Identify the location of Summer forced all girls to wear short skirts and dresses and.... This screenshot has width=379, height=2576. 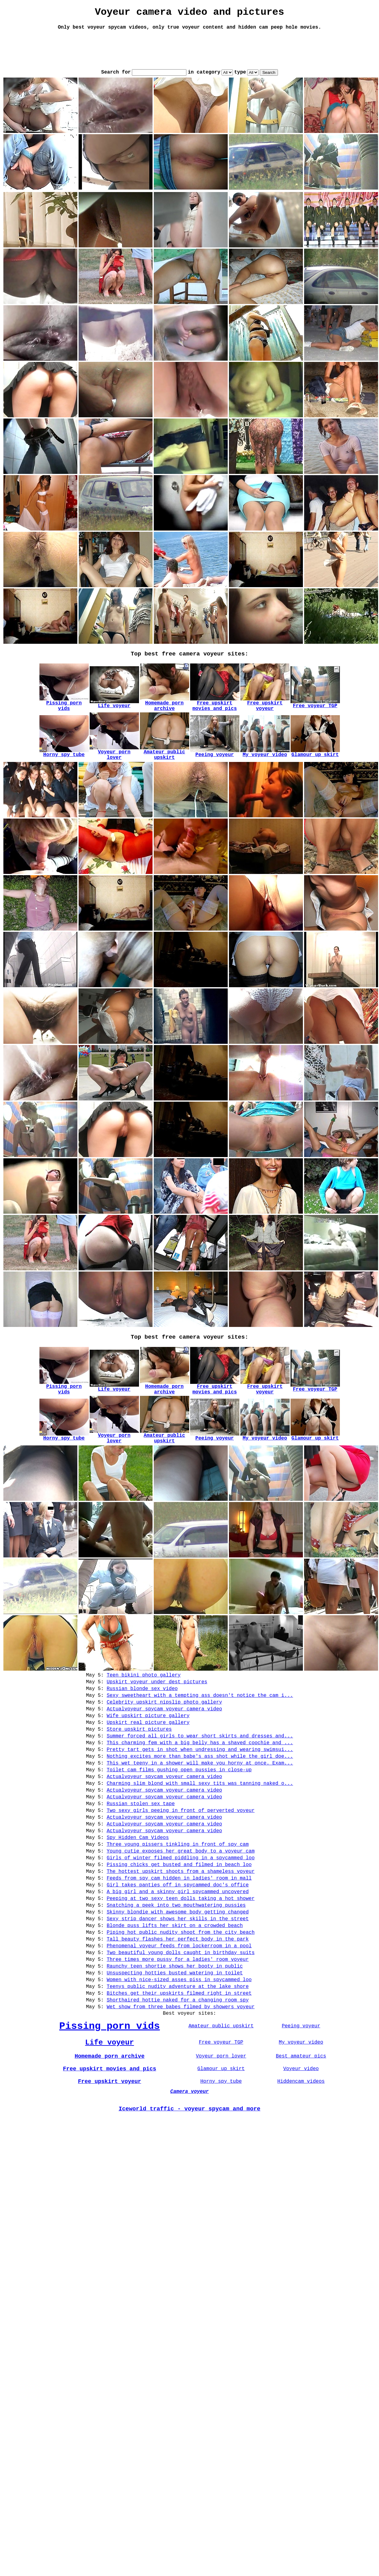
(200, 1764).